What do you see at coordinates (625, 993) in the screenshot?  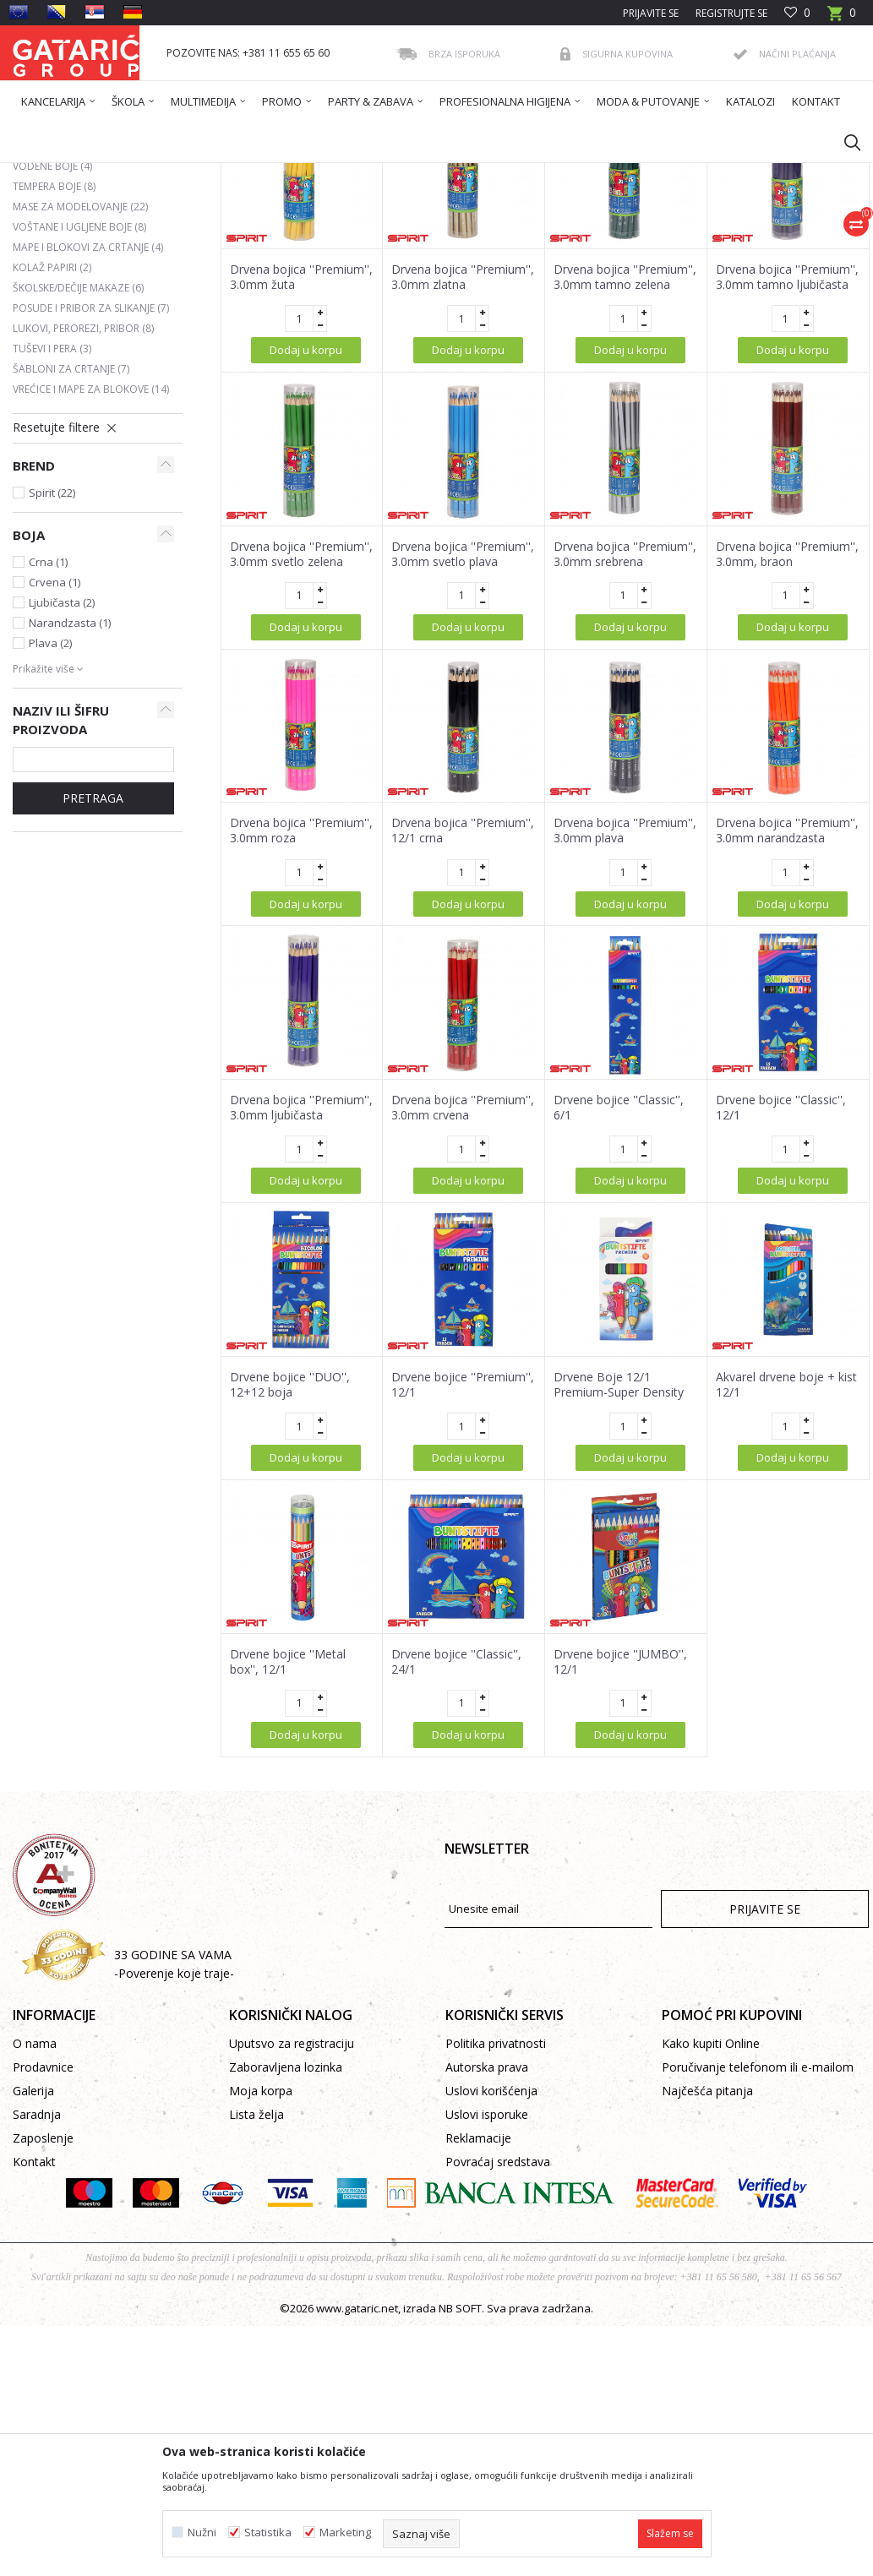 I see `Drvena bojica ''Premium'', 3.0mm plava` at bounding box center [625, 993].